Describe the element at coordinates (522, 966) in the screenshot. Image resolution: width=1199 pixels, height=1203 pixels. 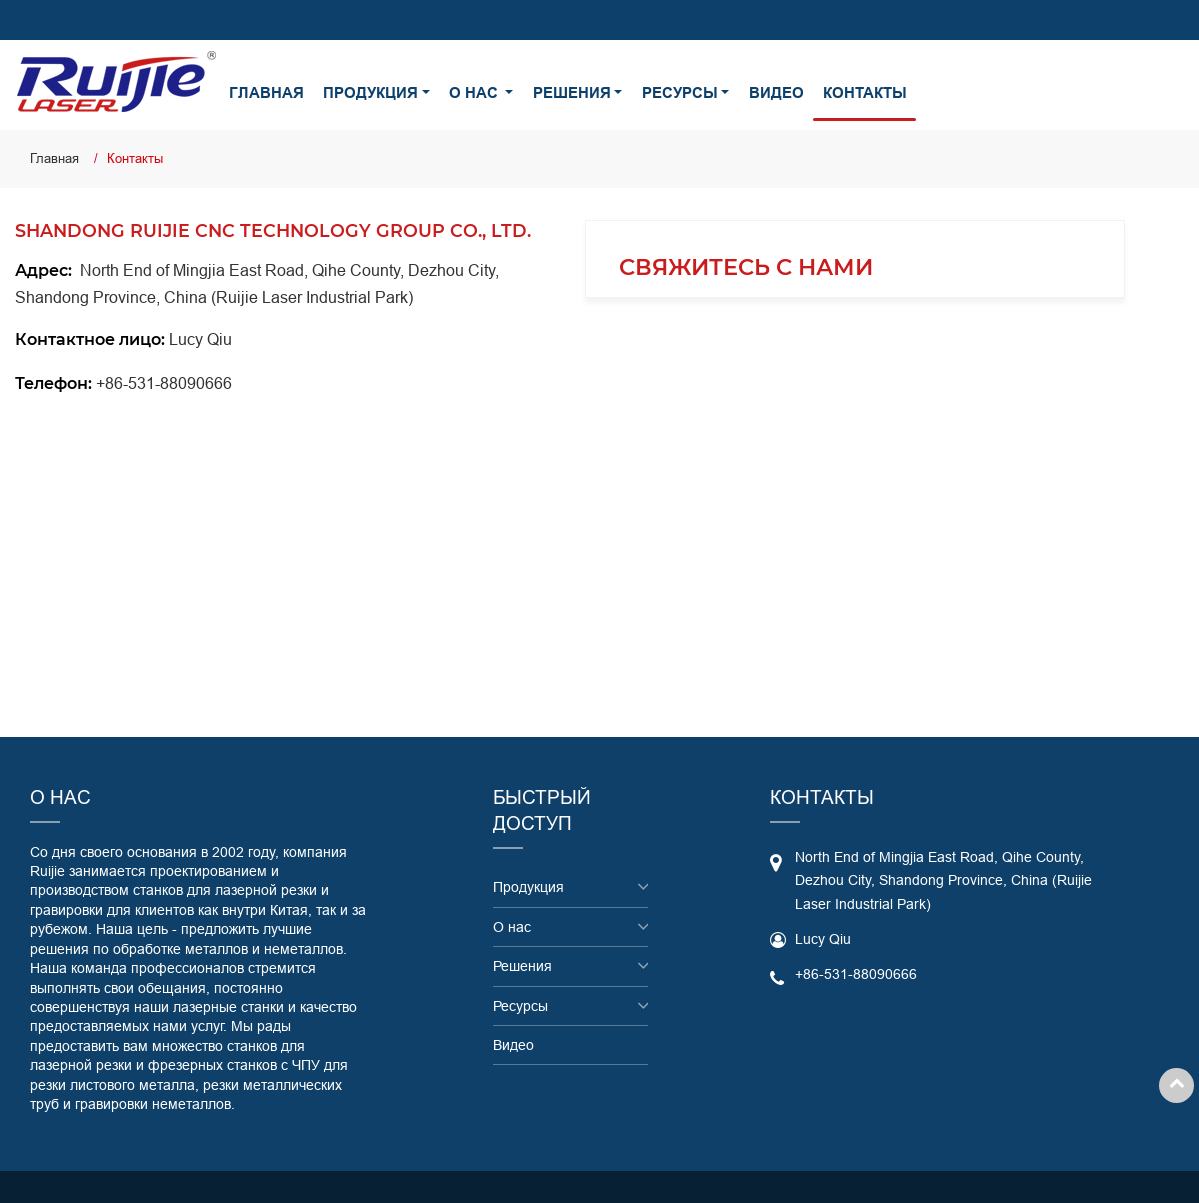
I see `Решения` at that location.